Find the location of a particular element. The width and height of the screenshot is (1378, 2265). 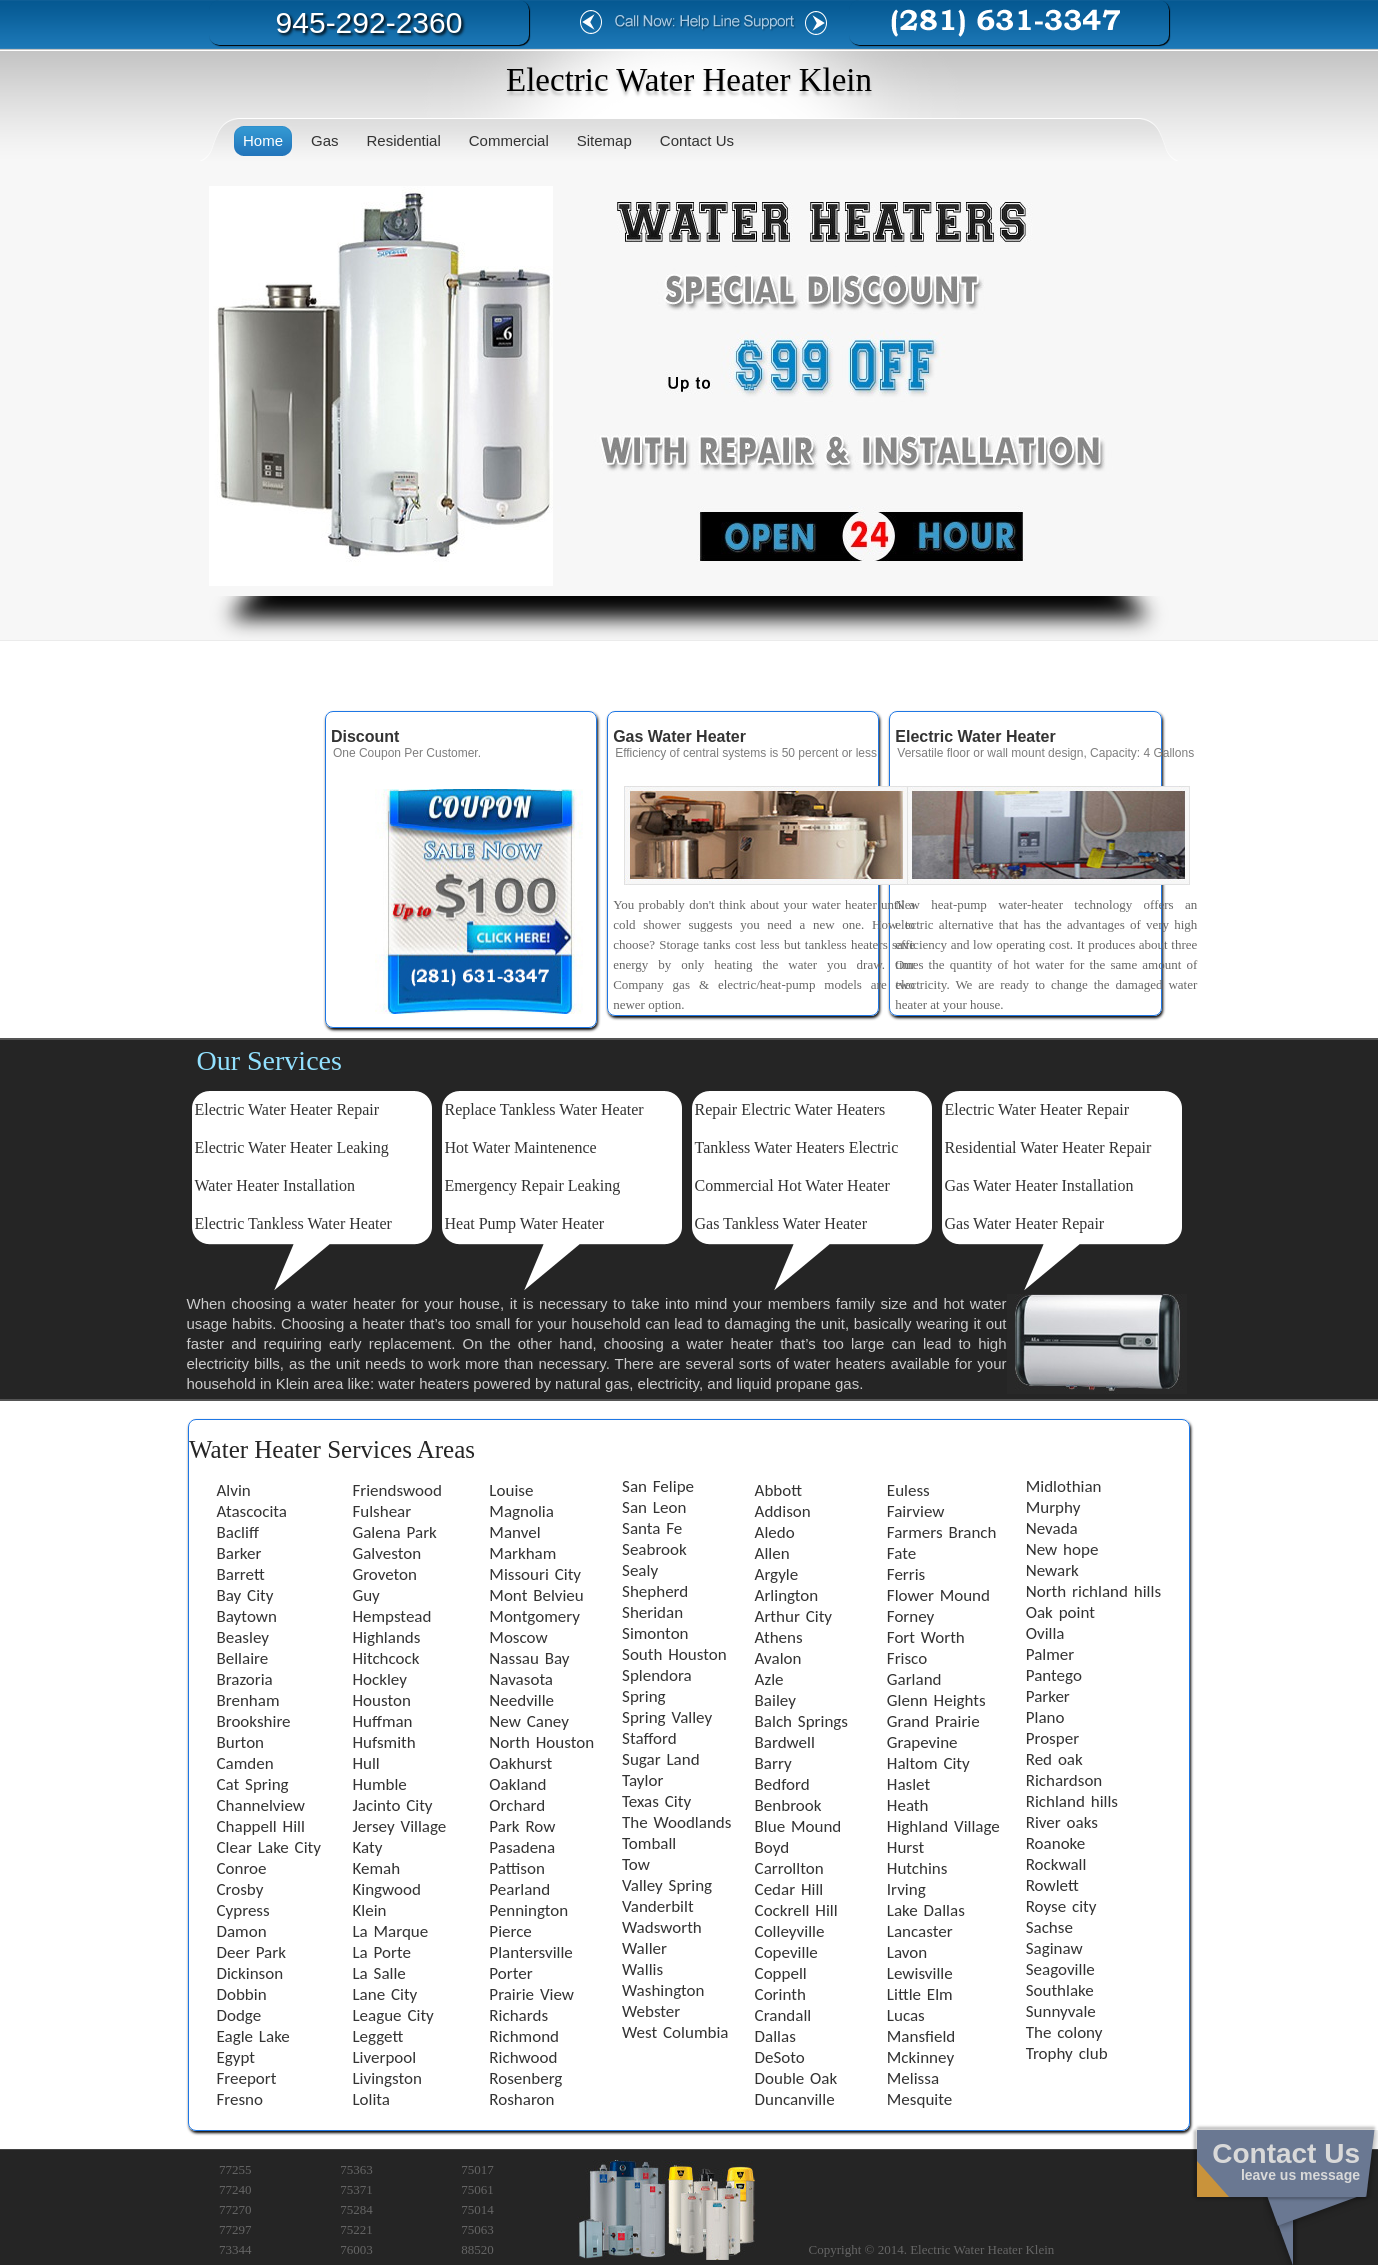

Webster is located at coordinates (651, 2011).